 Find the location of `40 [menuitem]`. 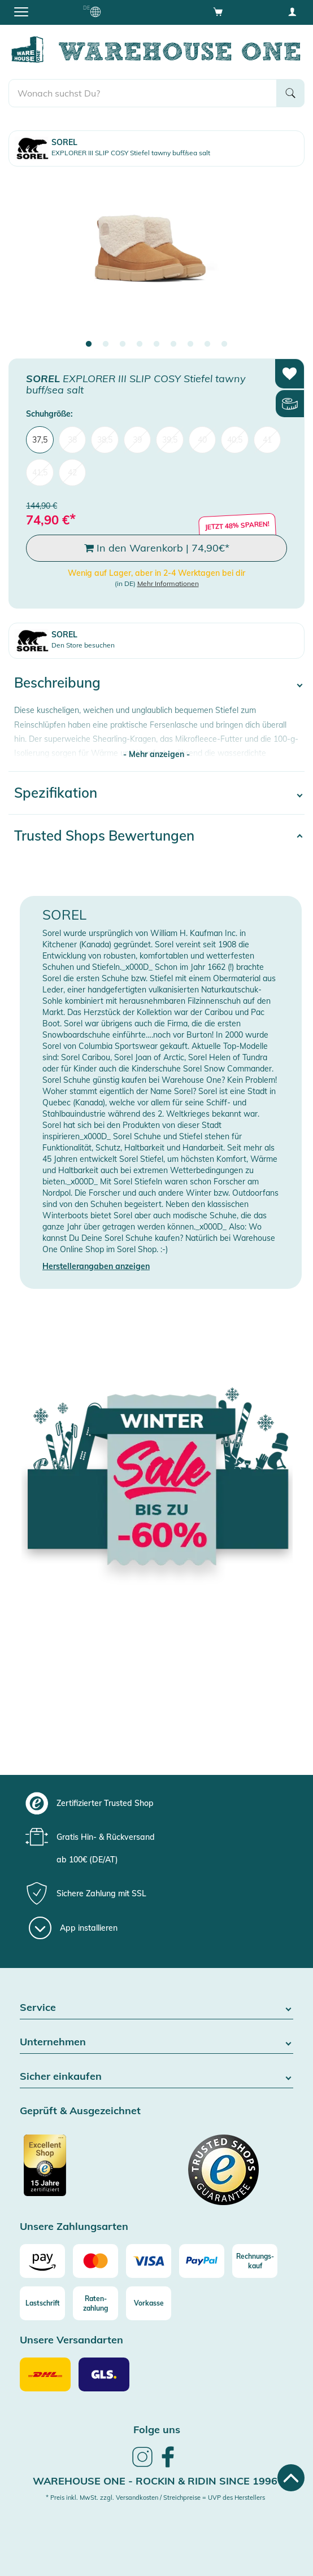

40 [menuitem] is located at coordinates (202, 440).